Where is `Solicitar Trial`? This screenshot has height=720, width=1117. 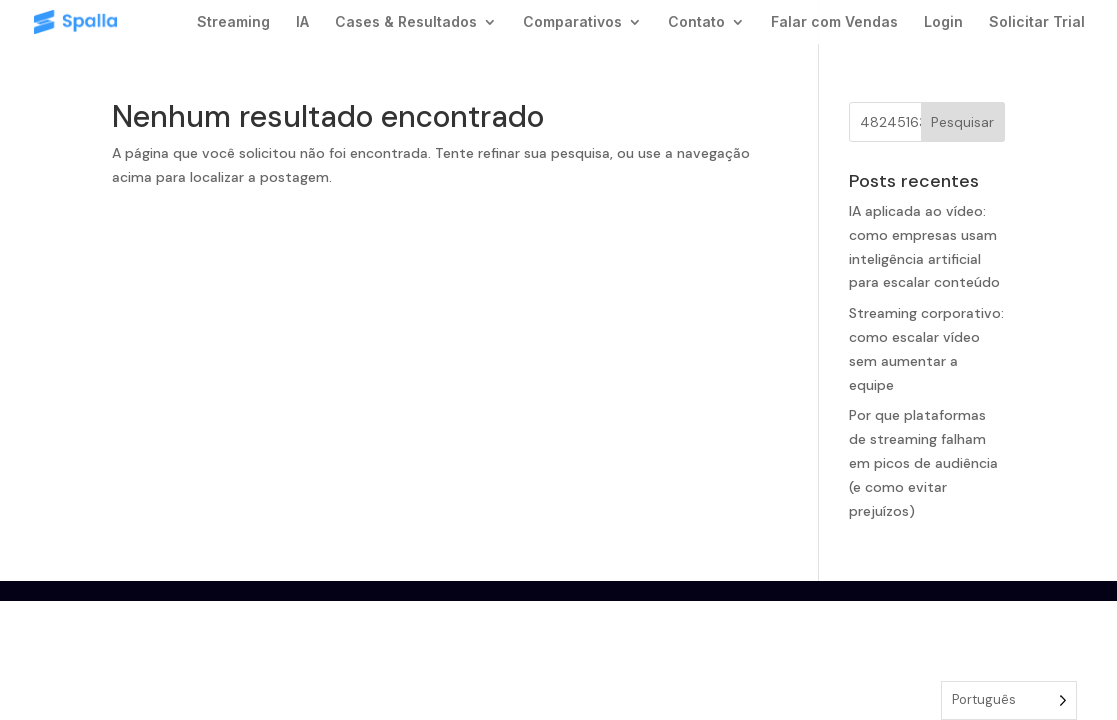
Solicitar Trial is located at coordinates (1037, 22).